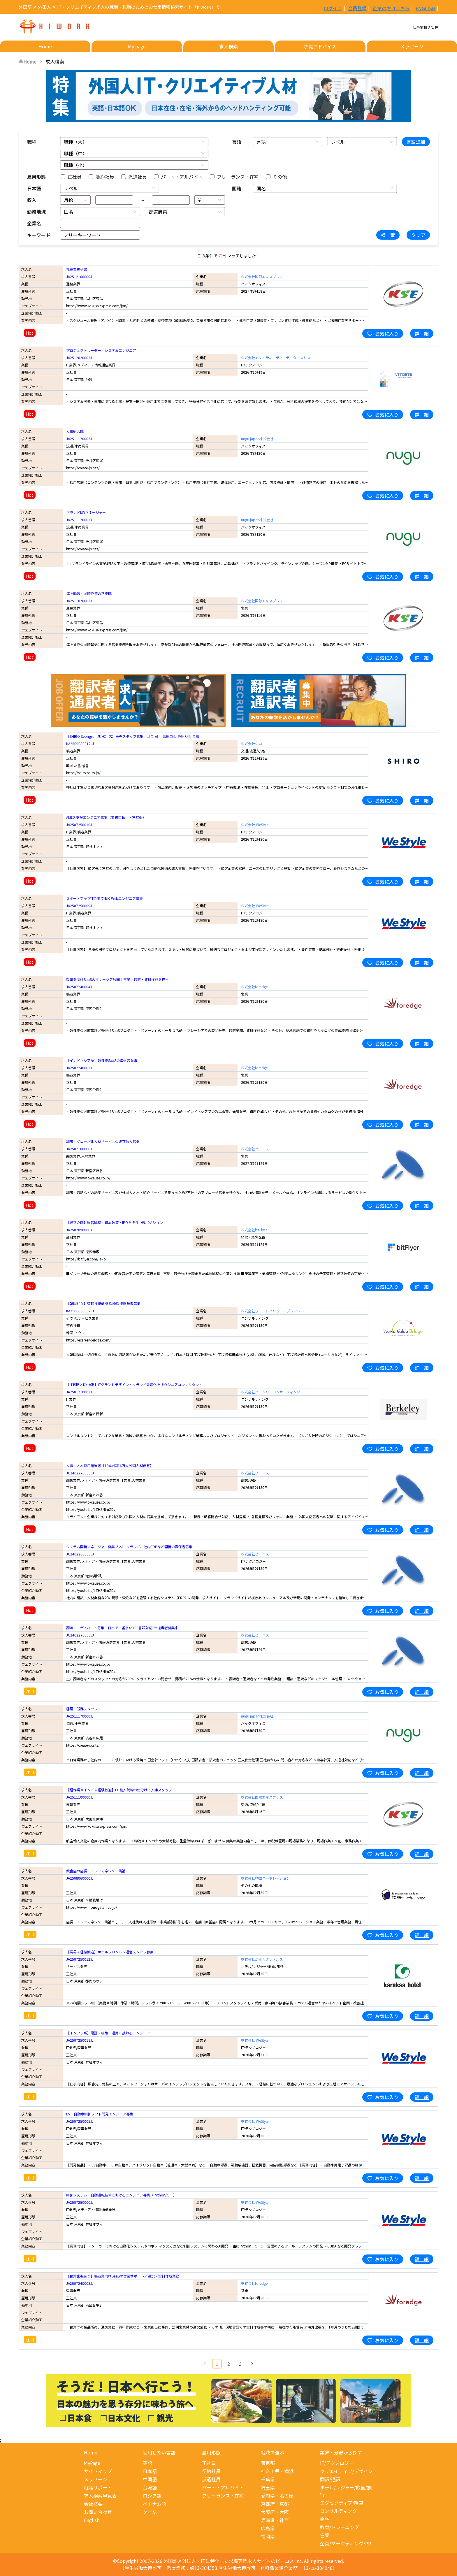 The image size is (457, 2576). Describe the element at coordinates (80, 1553) in the screenshot. I see `JC2402260003JJ` at that location.